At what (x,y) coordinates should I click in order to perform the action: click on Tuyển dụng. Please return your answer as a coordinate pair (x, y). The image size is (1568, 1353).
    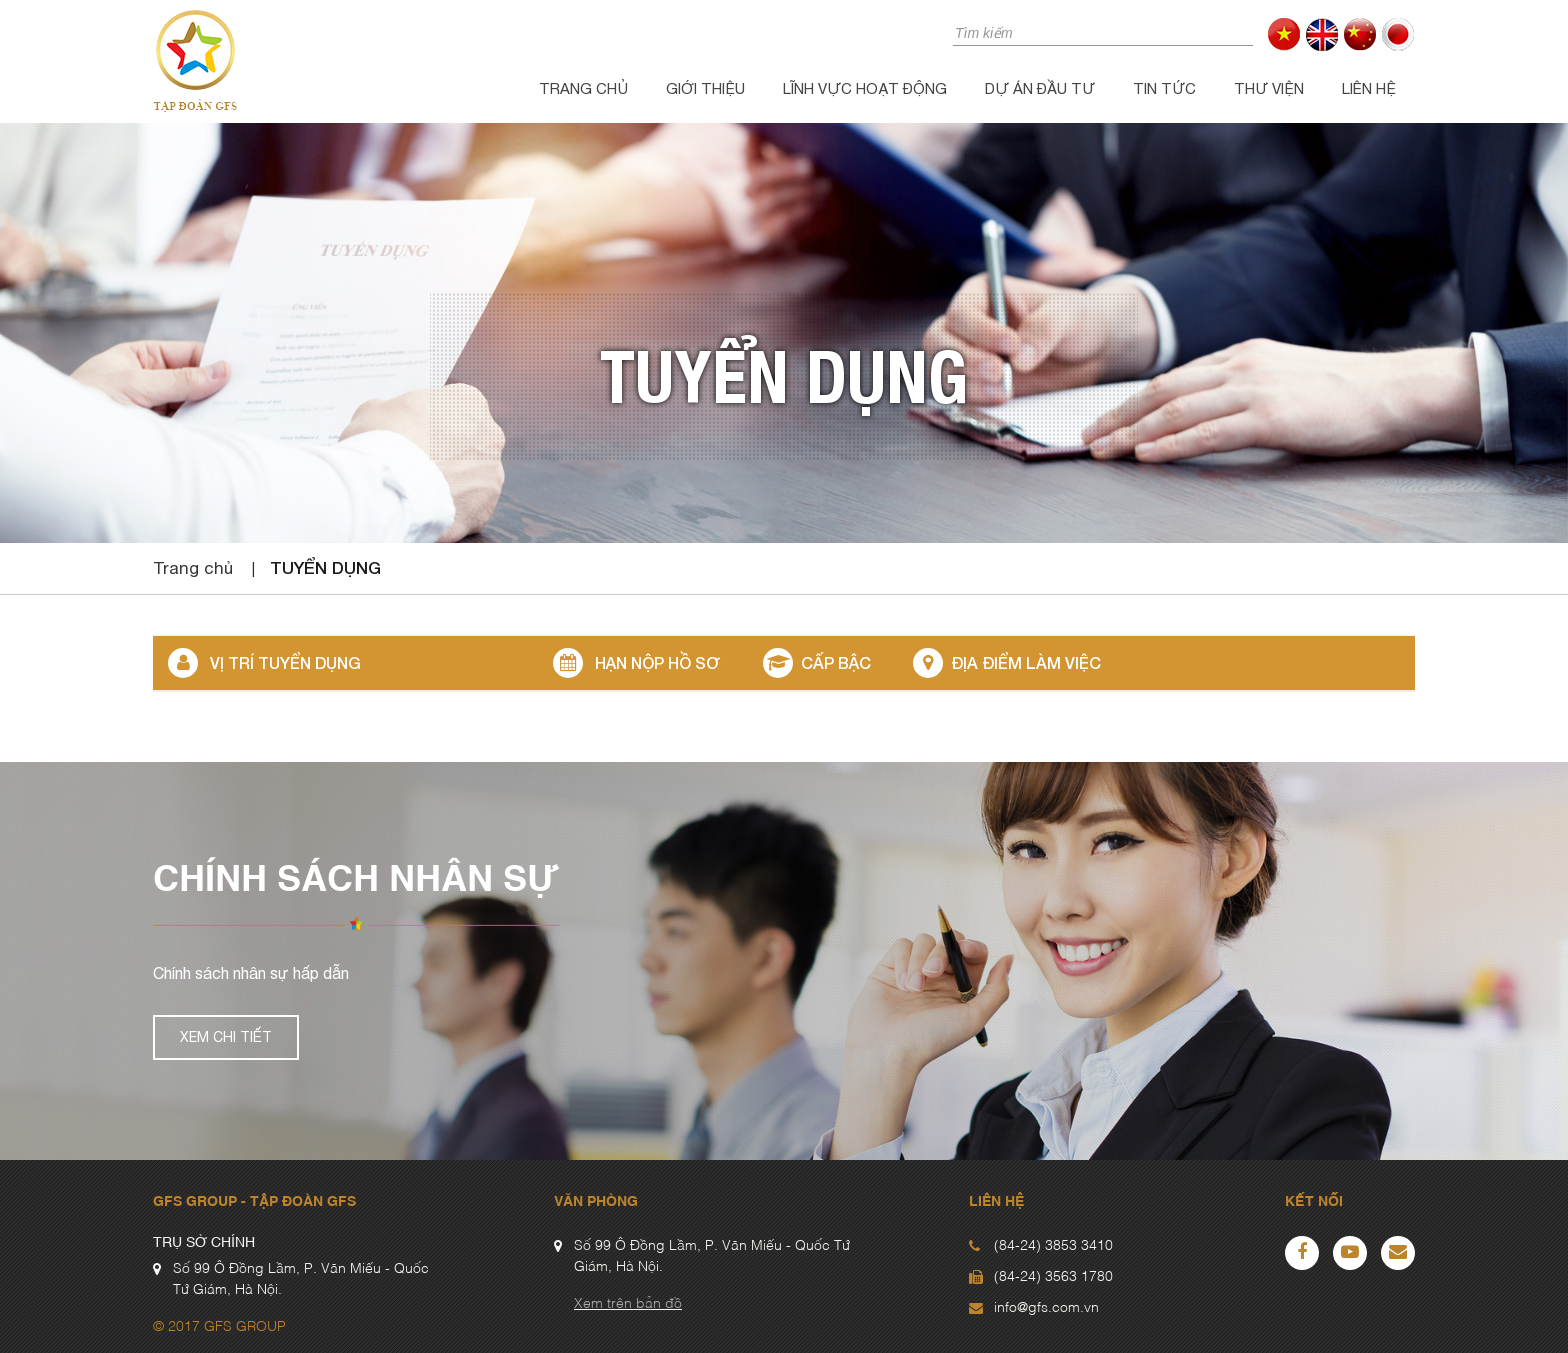
    Looking at the image, I should click on (325, 567).